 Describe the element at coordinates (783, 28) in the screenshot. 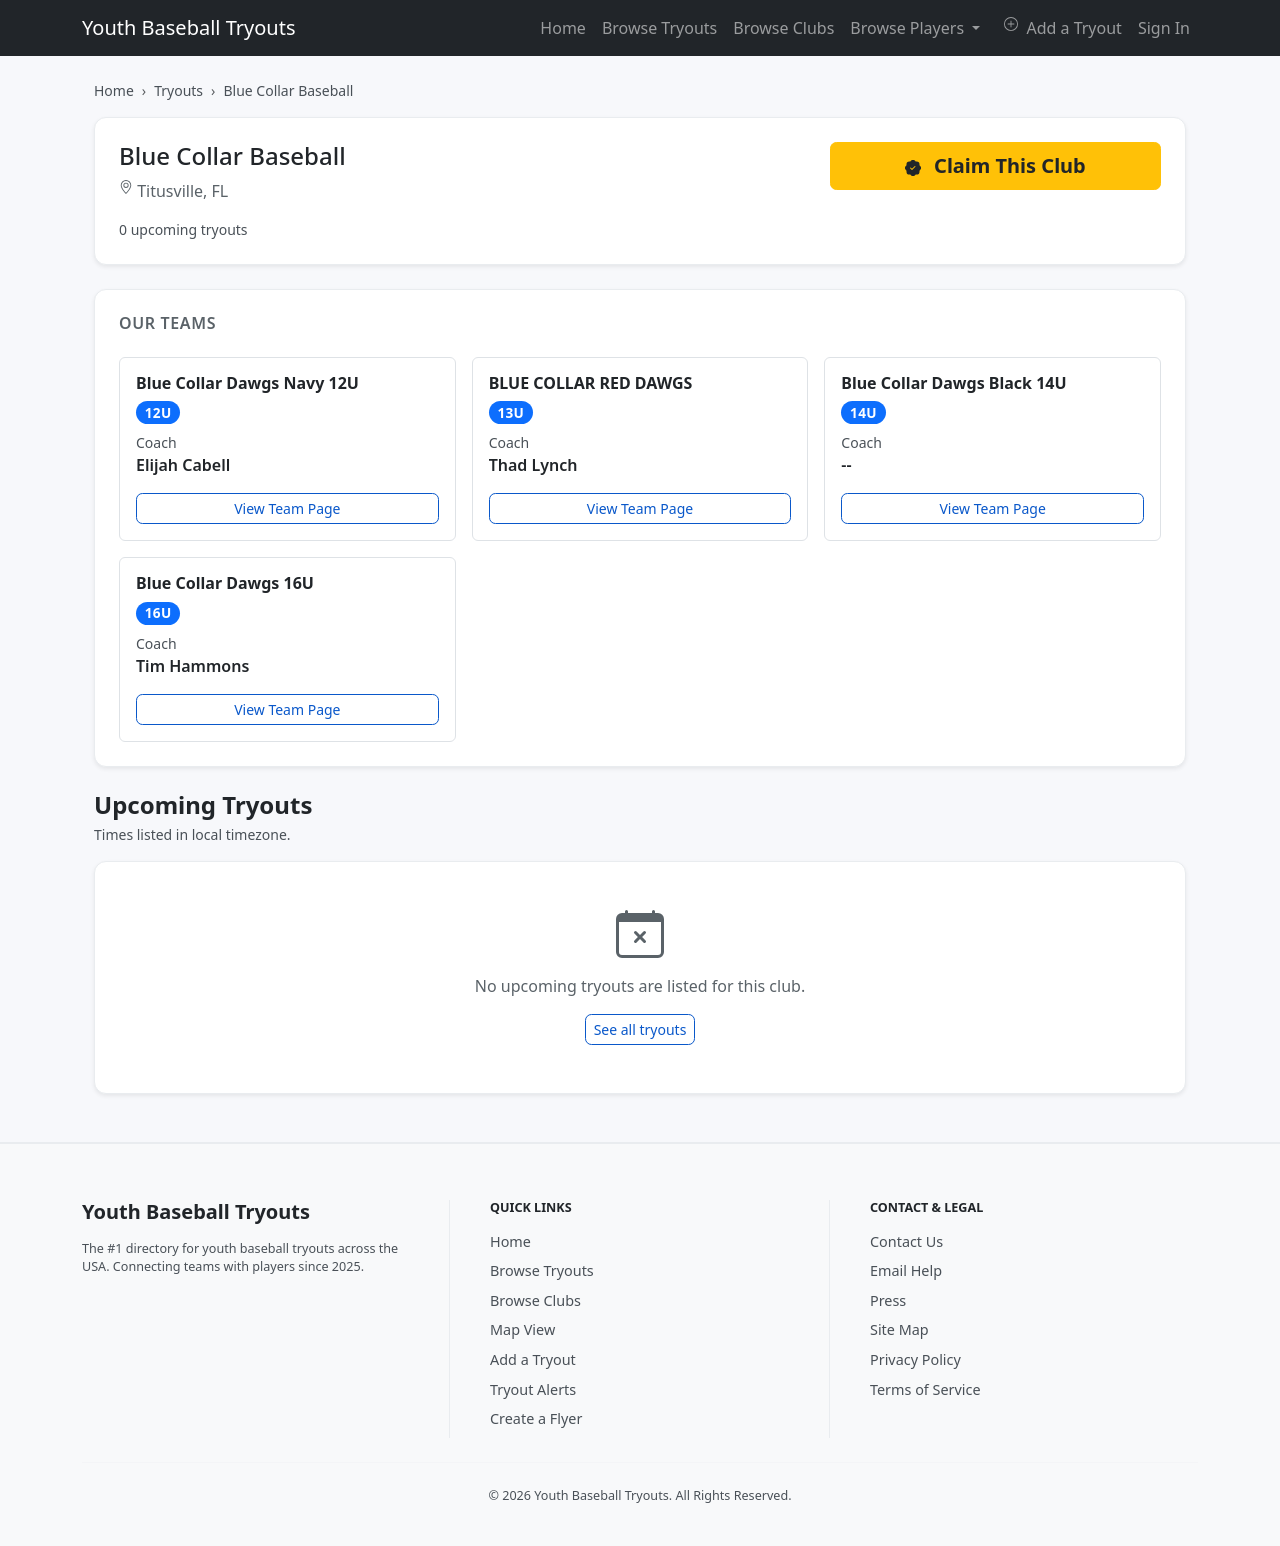

I see `Browse Clubs` at that location.